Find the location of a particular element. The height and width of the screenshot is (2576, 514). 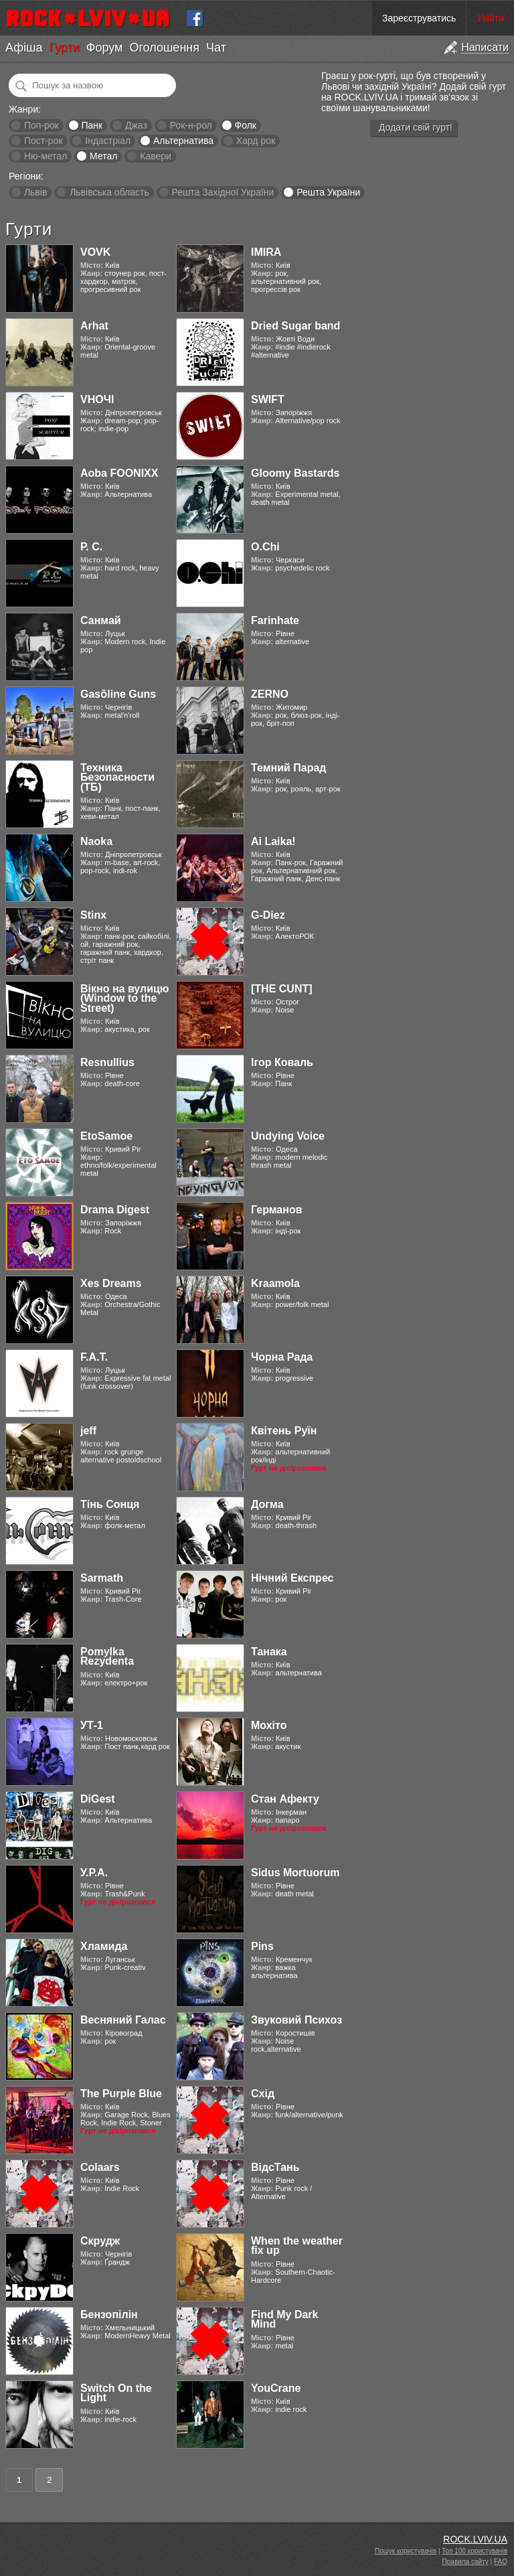

Схід is located at coordinates (262, 2093).